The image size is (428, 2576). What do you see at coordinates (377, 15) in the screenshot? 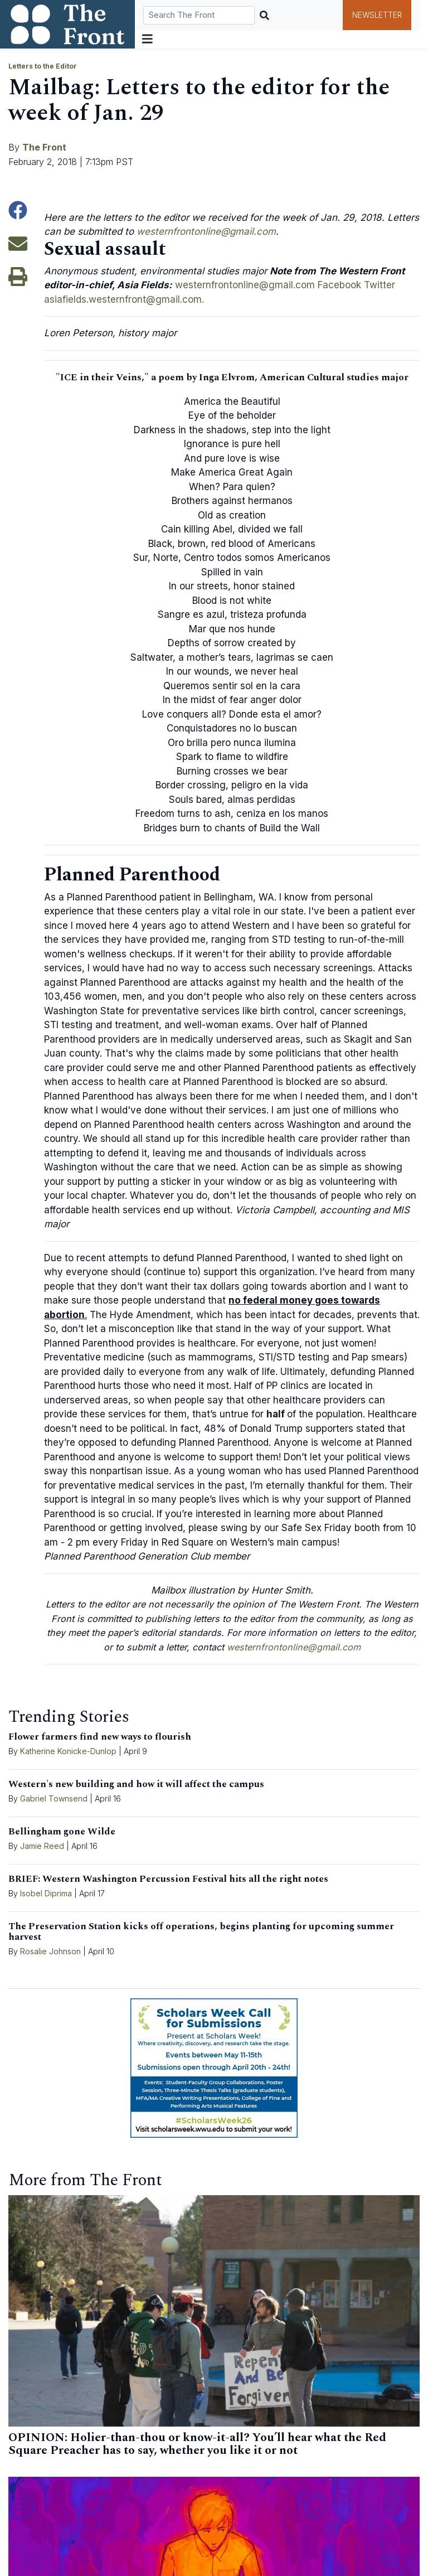
I see `Newsletter` at bounding box center [377, 15].